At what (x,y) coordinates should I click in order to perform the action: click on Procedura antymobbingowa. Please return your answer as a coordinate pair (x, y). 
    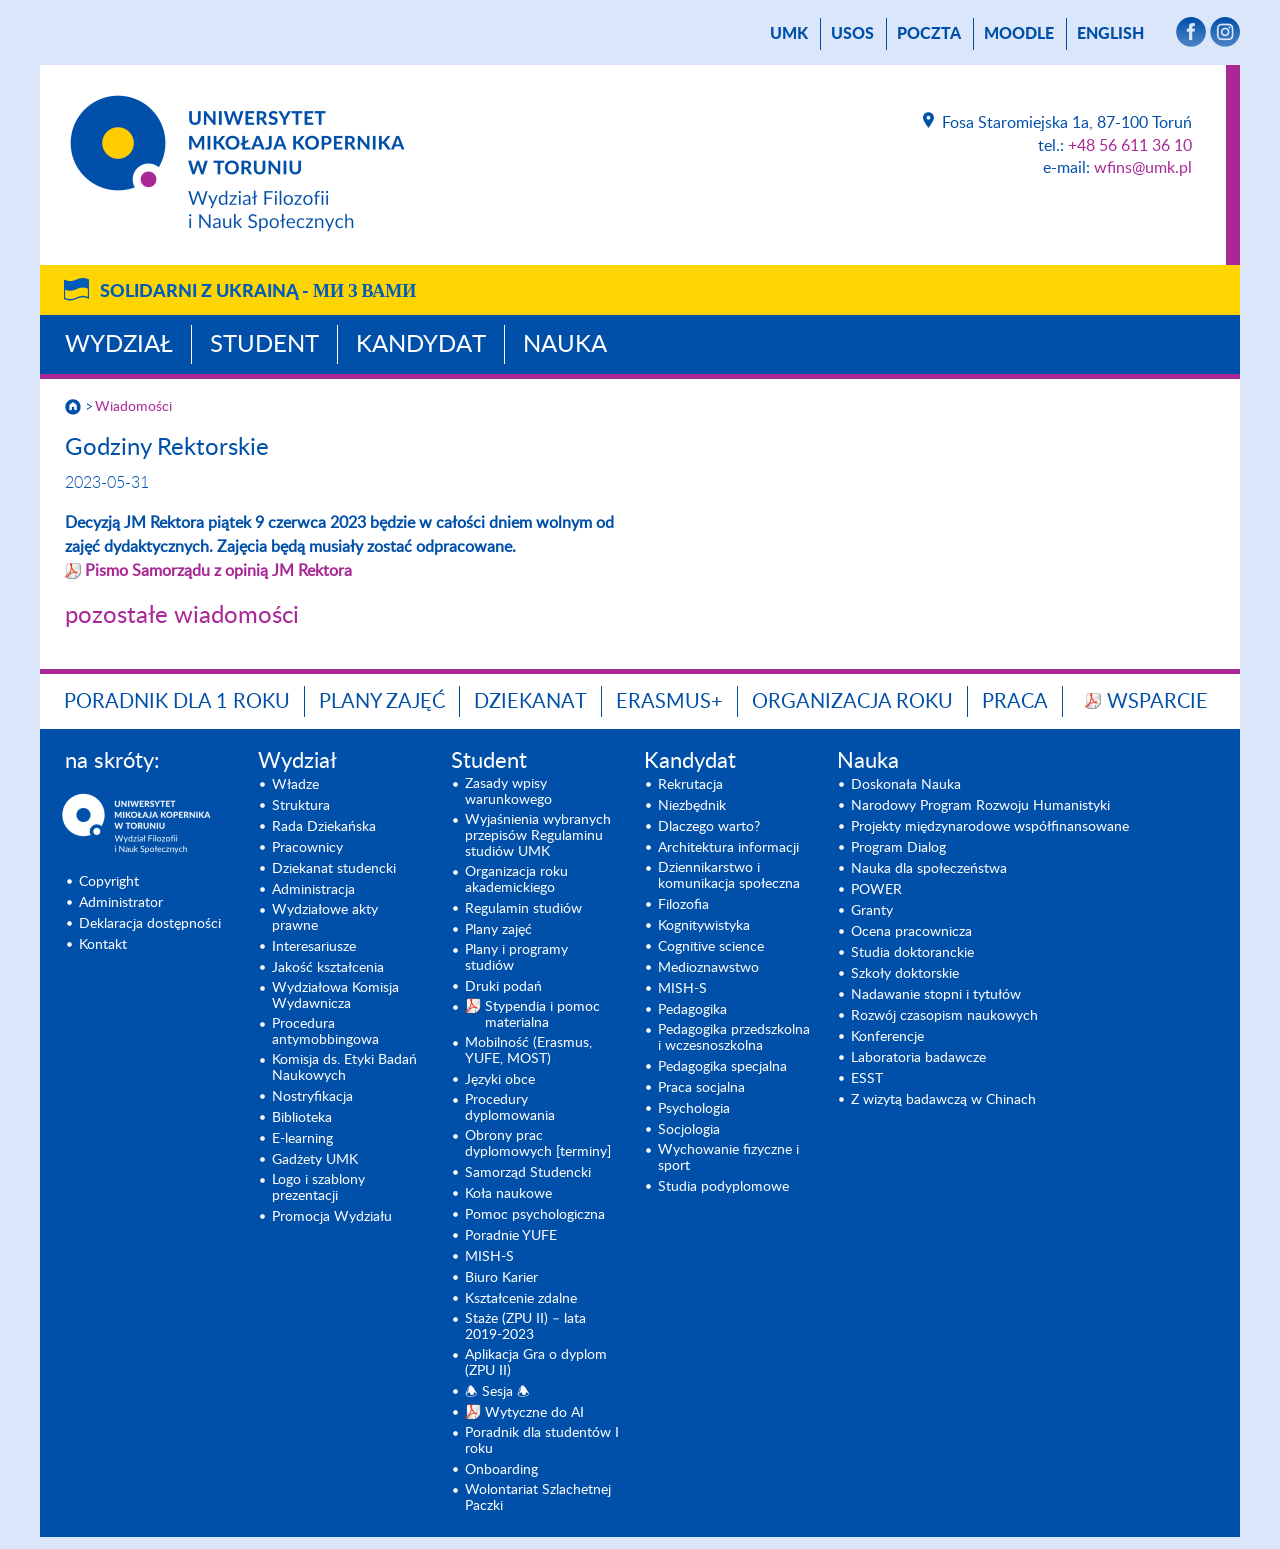
    Looking at the image, I should click on (325, 1032).